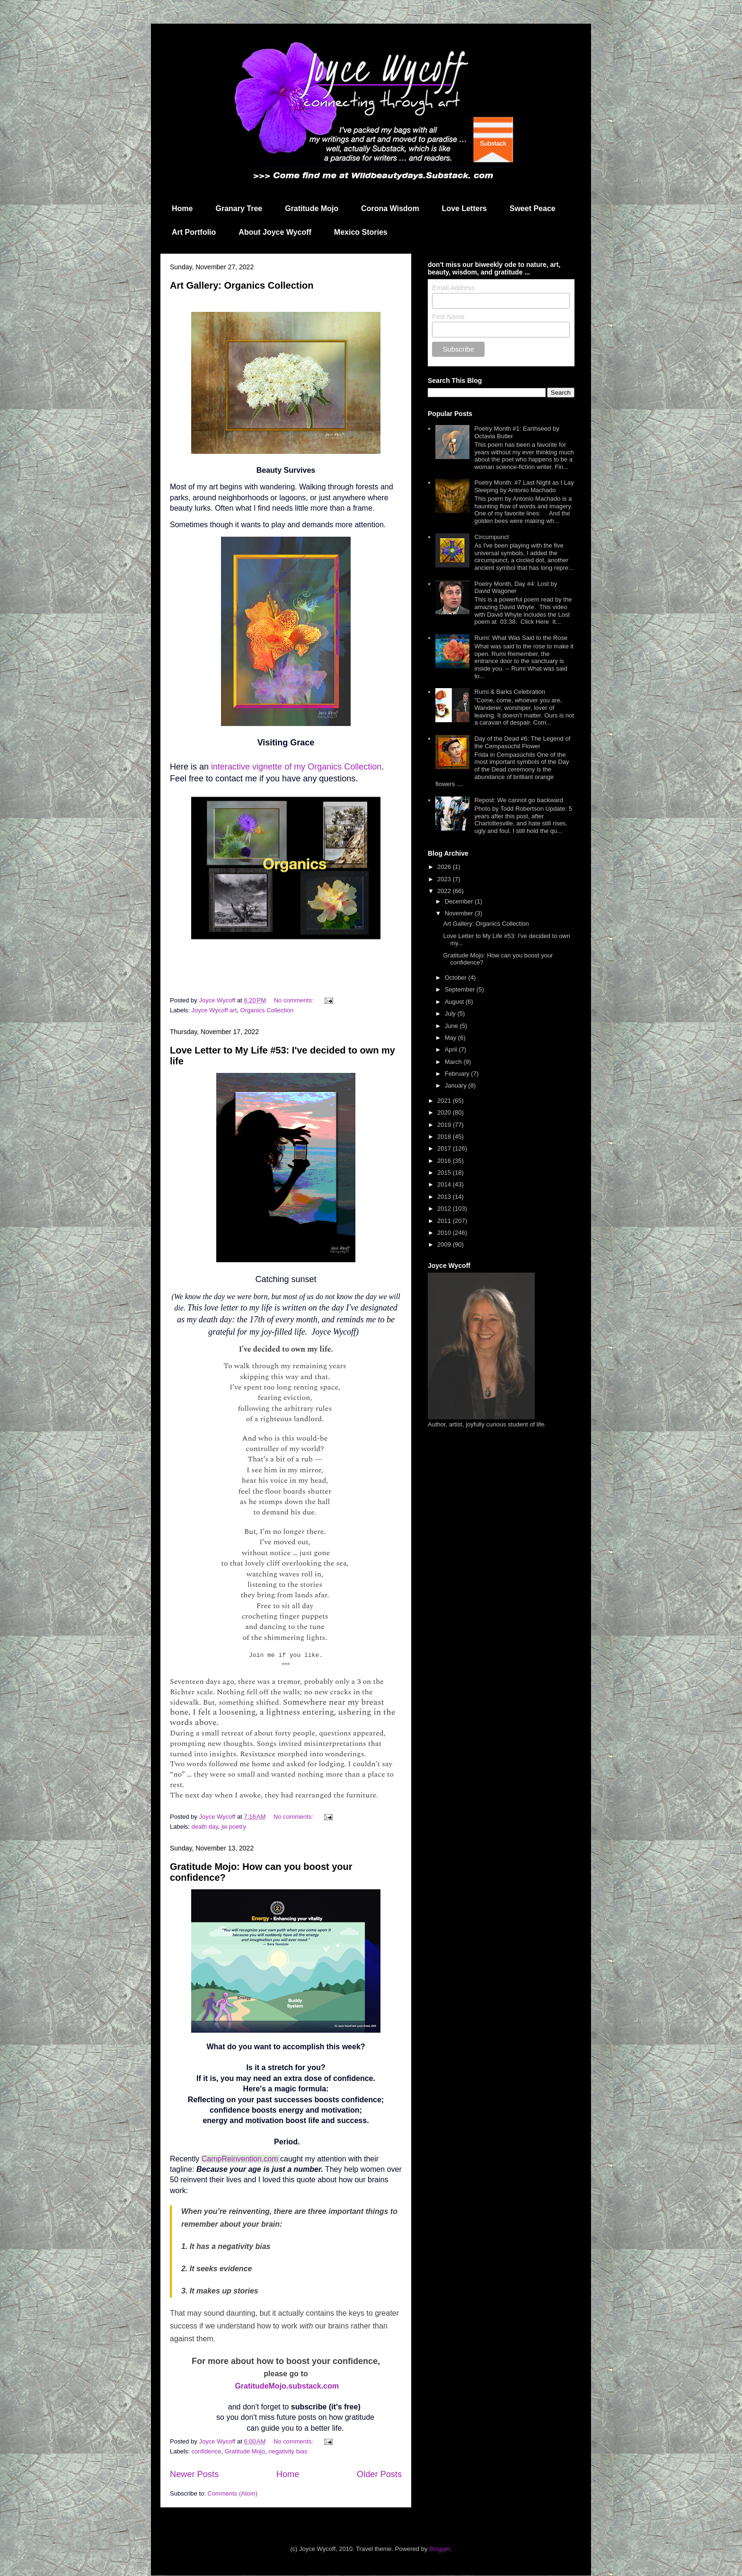  I want to click on Poetry Month, Day #4: Lost by David Wagoner, so click(515, 587).